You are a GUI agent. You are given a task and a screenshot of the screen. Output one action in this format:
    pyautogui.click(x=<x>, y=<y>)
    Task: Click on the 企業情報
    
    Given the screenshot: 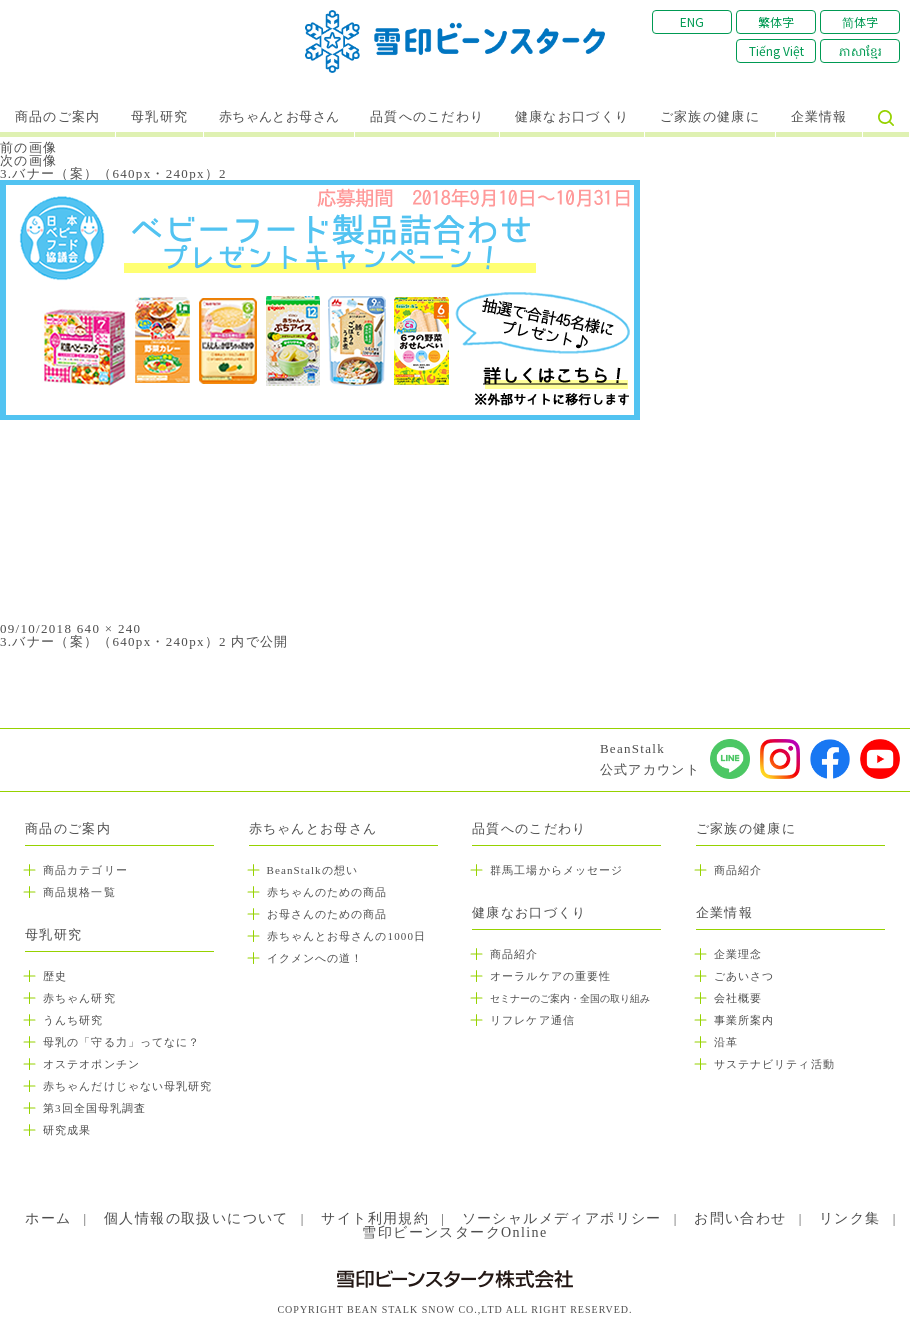 What is the action you would take?
    pyautogui.click(x=819, y=117)
    